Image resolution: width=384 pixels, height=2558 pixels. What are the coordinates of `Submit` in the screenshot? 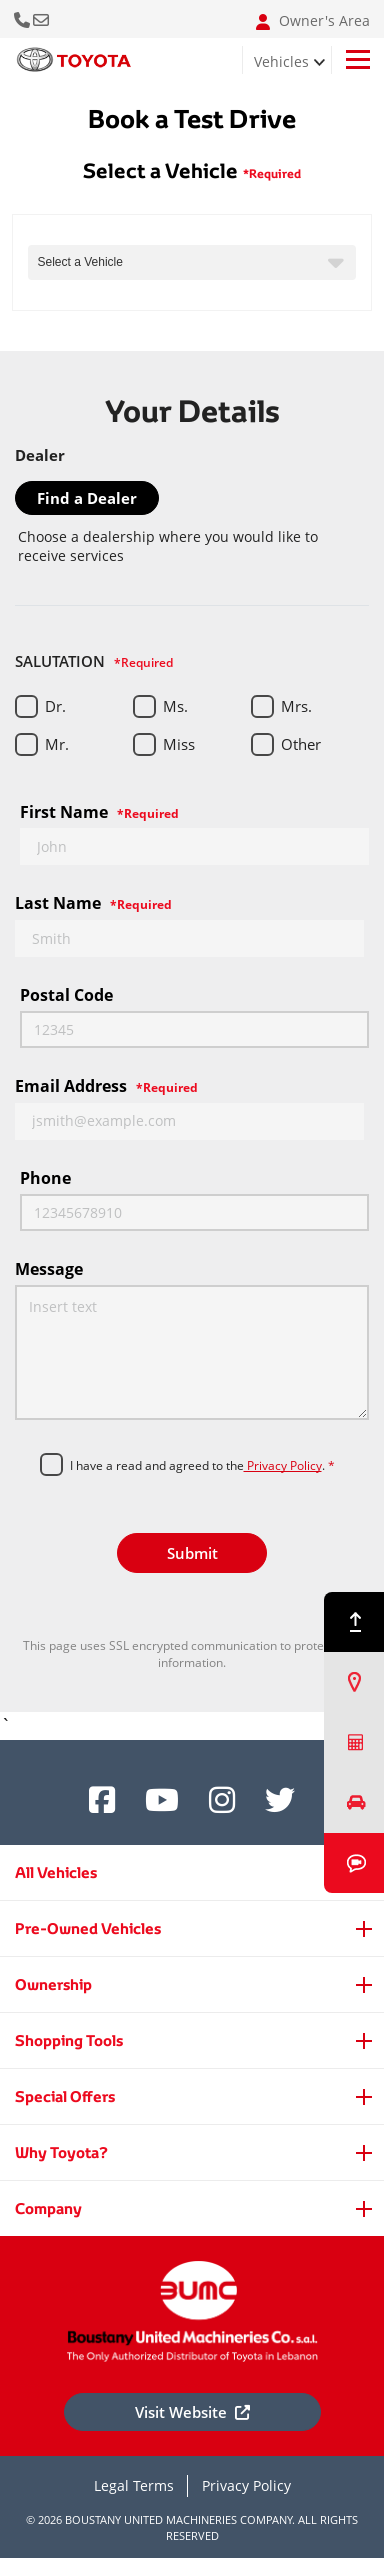 It's located at (192, 1553).